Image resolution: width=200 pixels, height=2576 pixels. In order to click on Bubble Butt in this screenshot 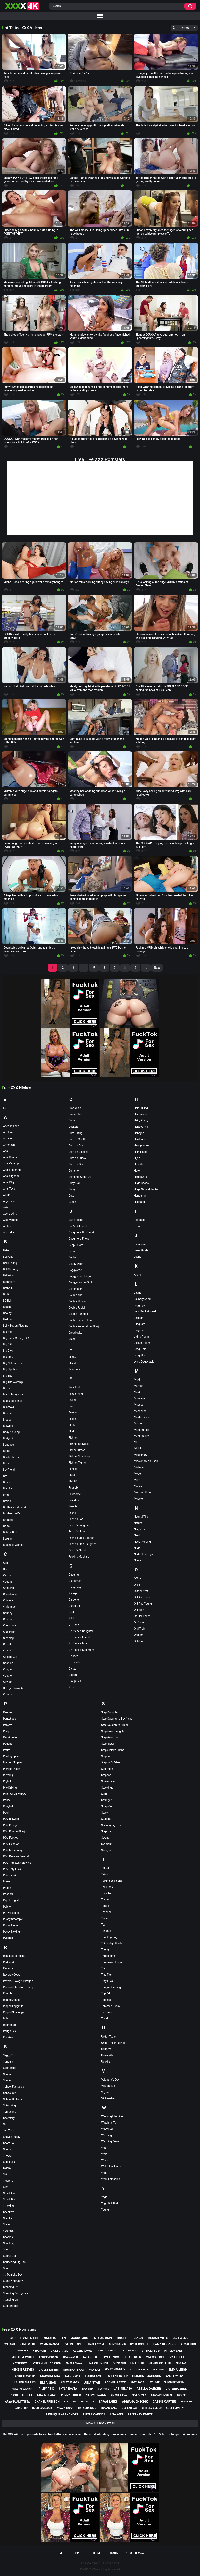, I will do `click(10, 1532)`.